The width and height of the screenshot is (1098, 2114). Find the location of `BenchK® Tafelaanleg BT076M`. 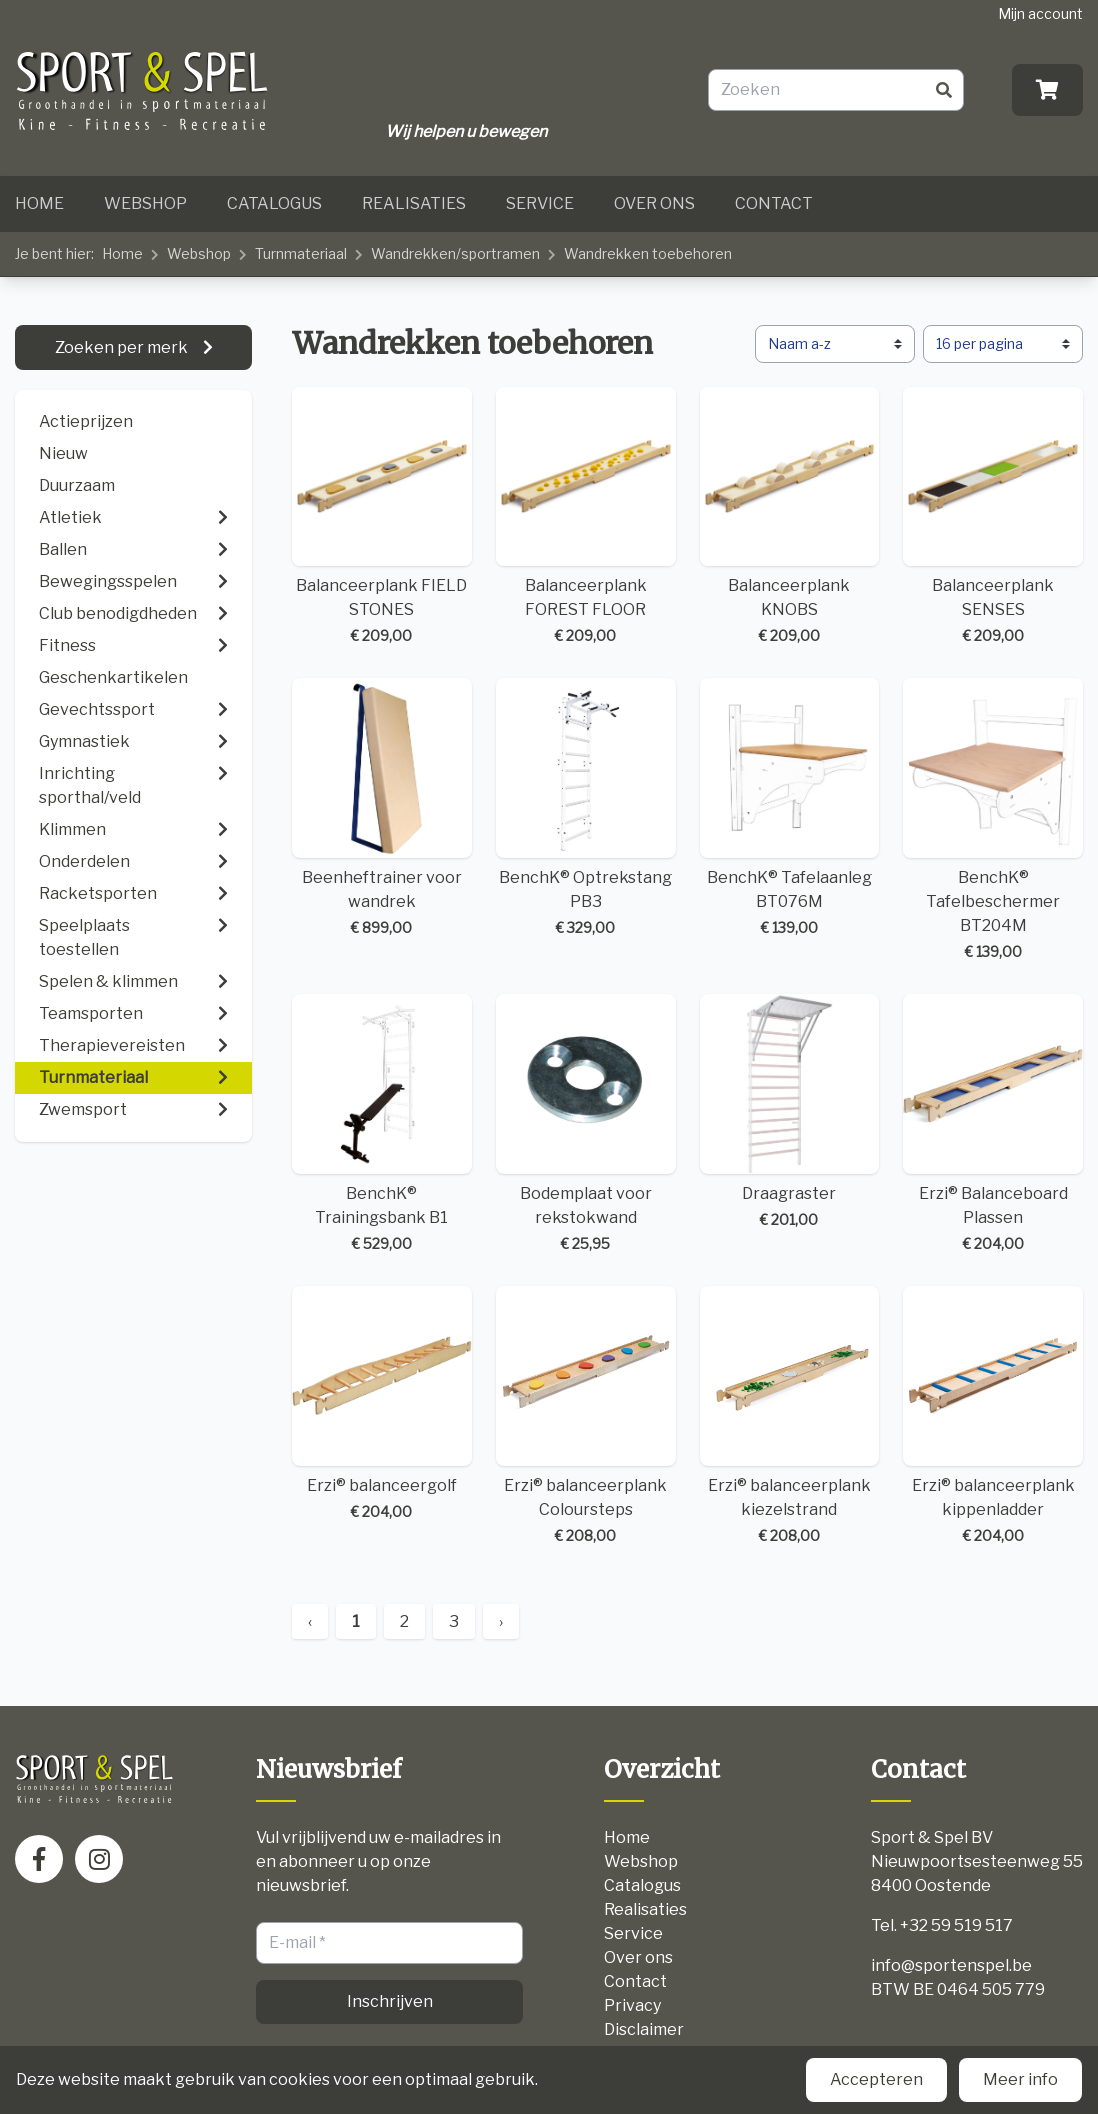

BenchK® Tafelaanleg BT076M is located at coordinates (790, 808).